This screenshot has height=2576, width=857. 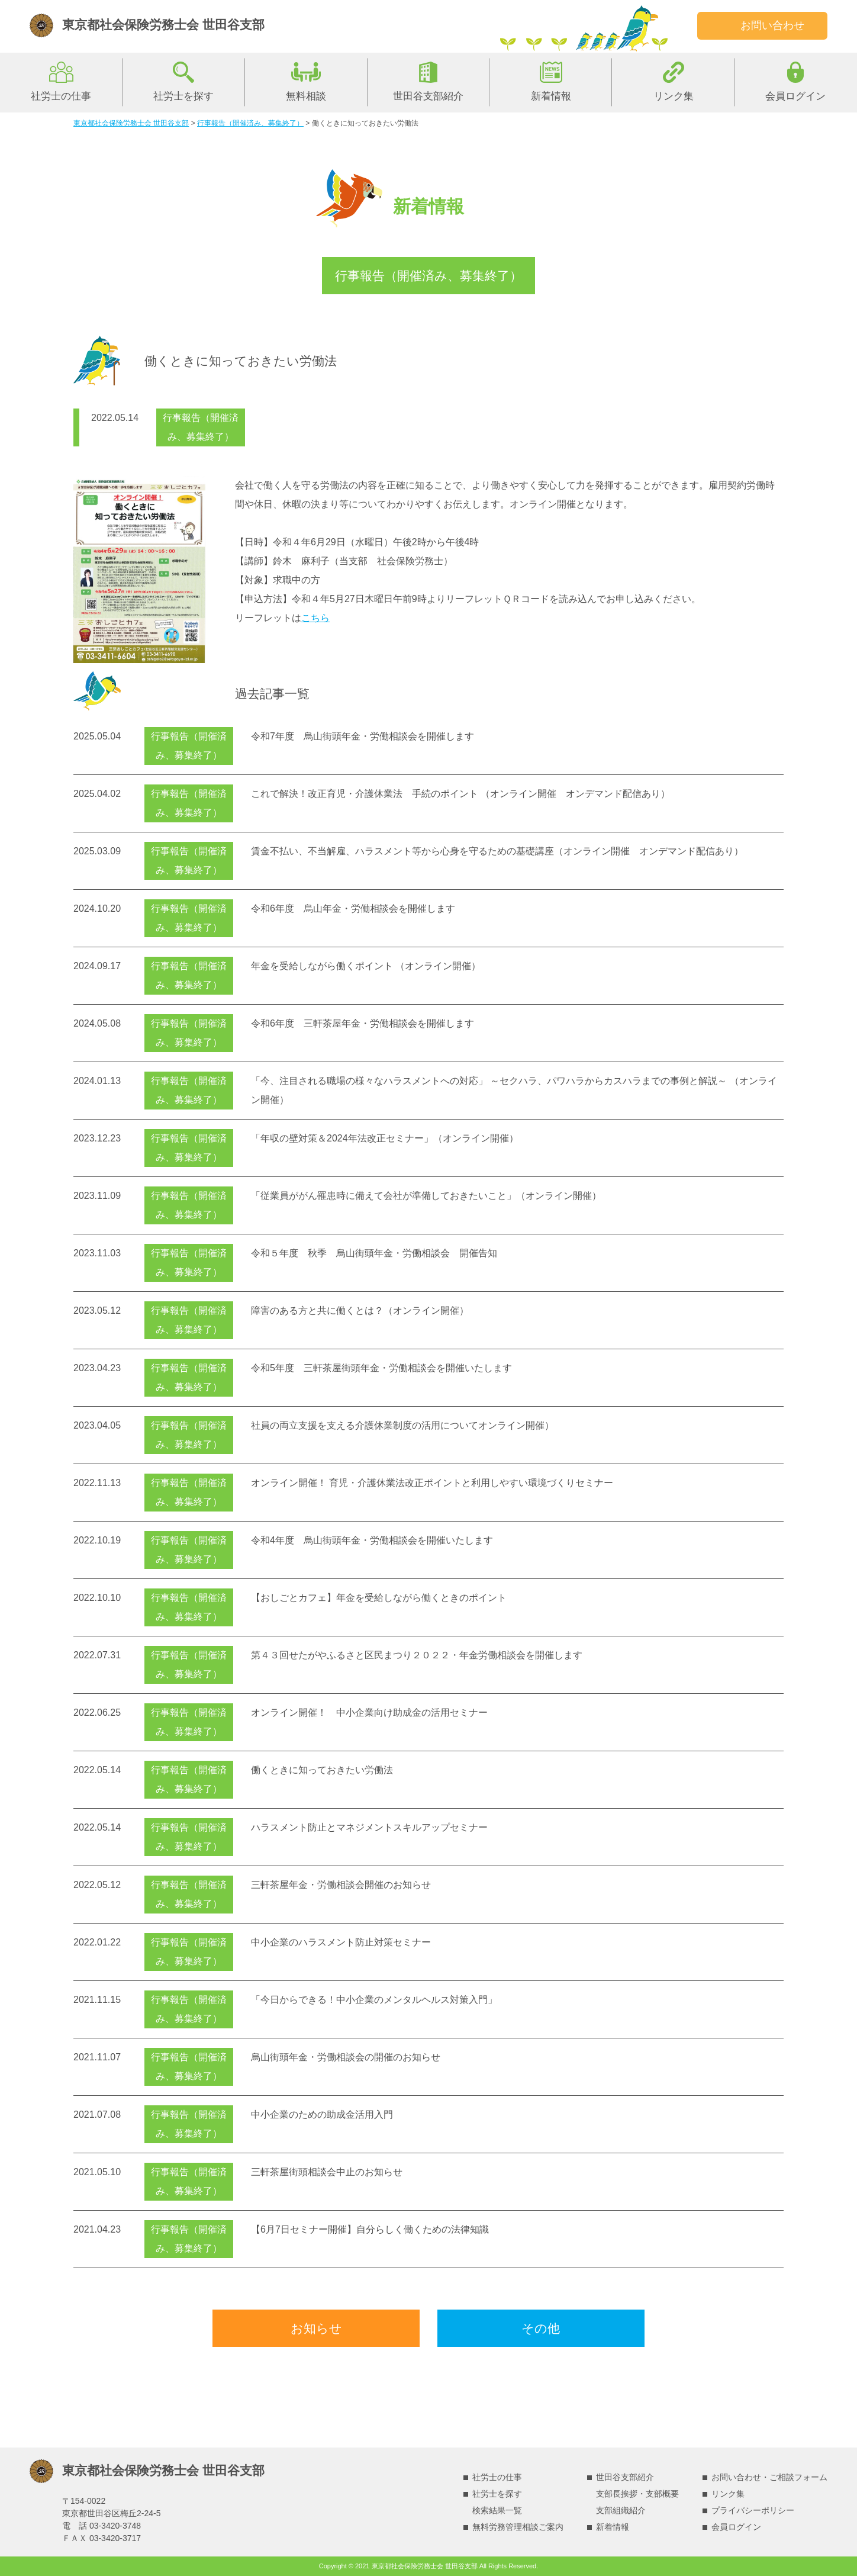 I want to click on オンライン開催！ 育児・介護休業法改正ポイントと利用しやすい環境づくりセミナー, so click(x=432, y=1483).